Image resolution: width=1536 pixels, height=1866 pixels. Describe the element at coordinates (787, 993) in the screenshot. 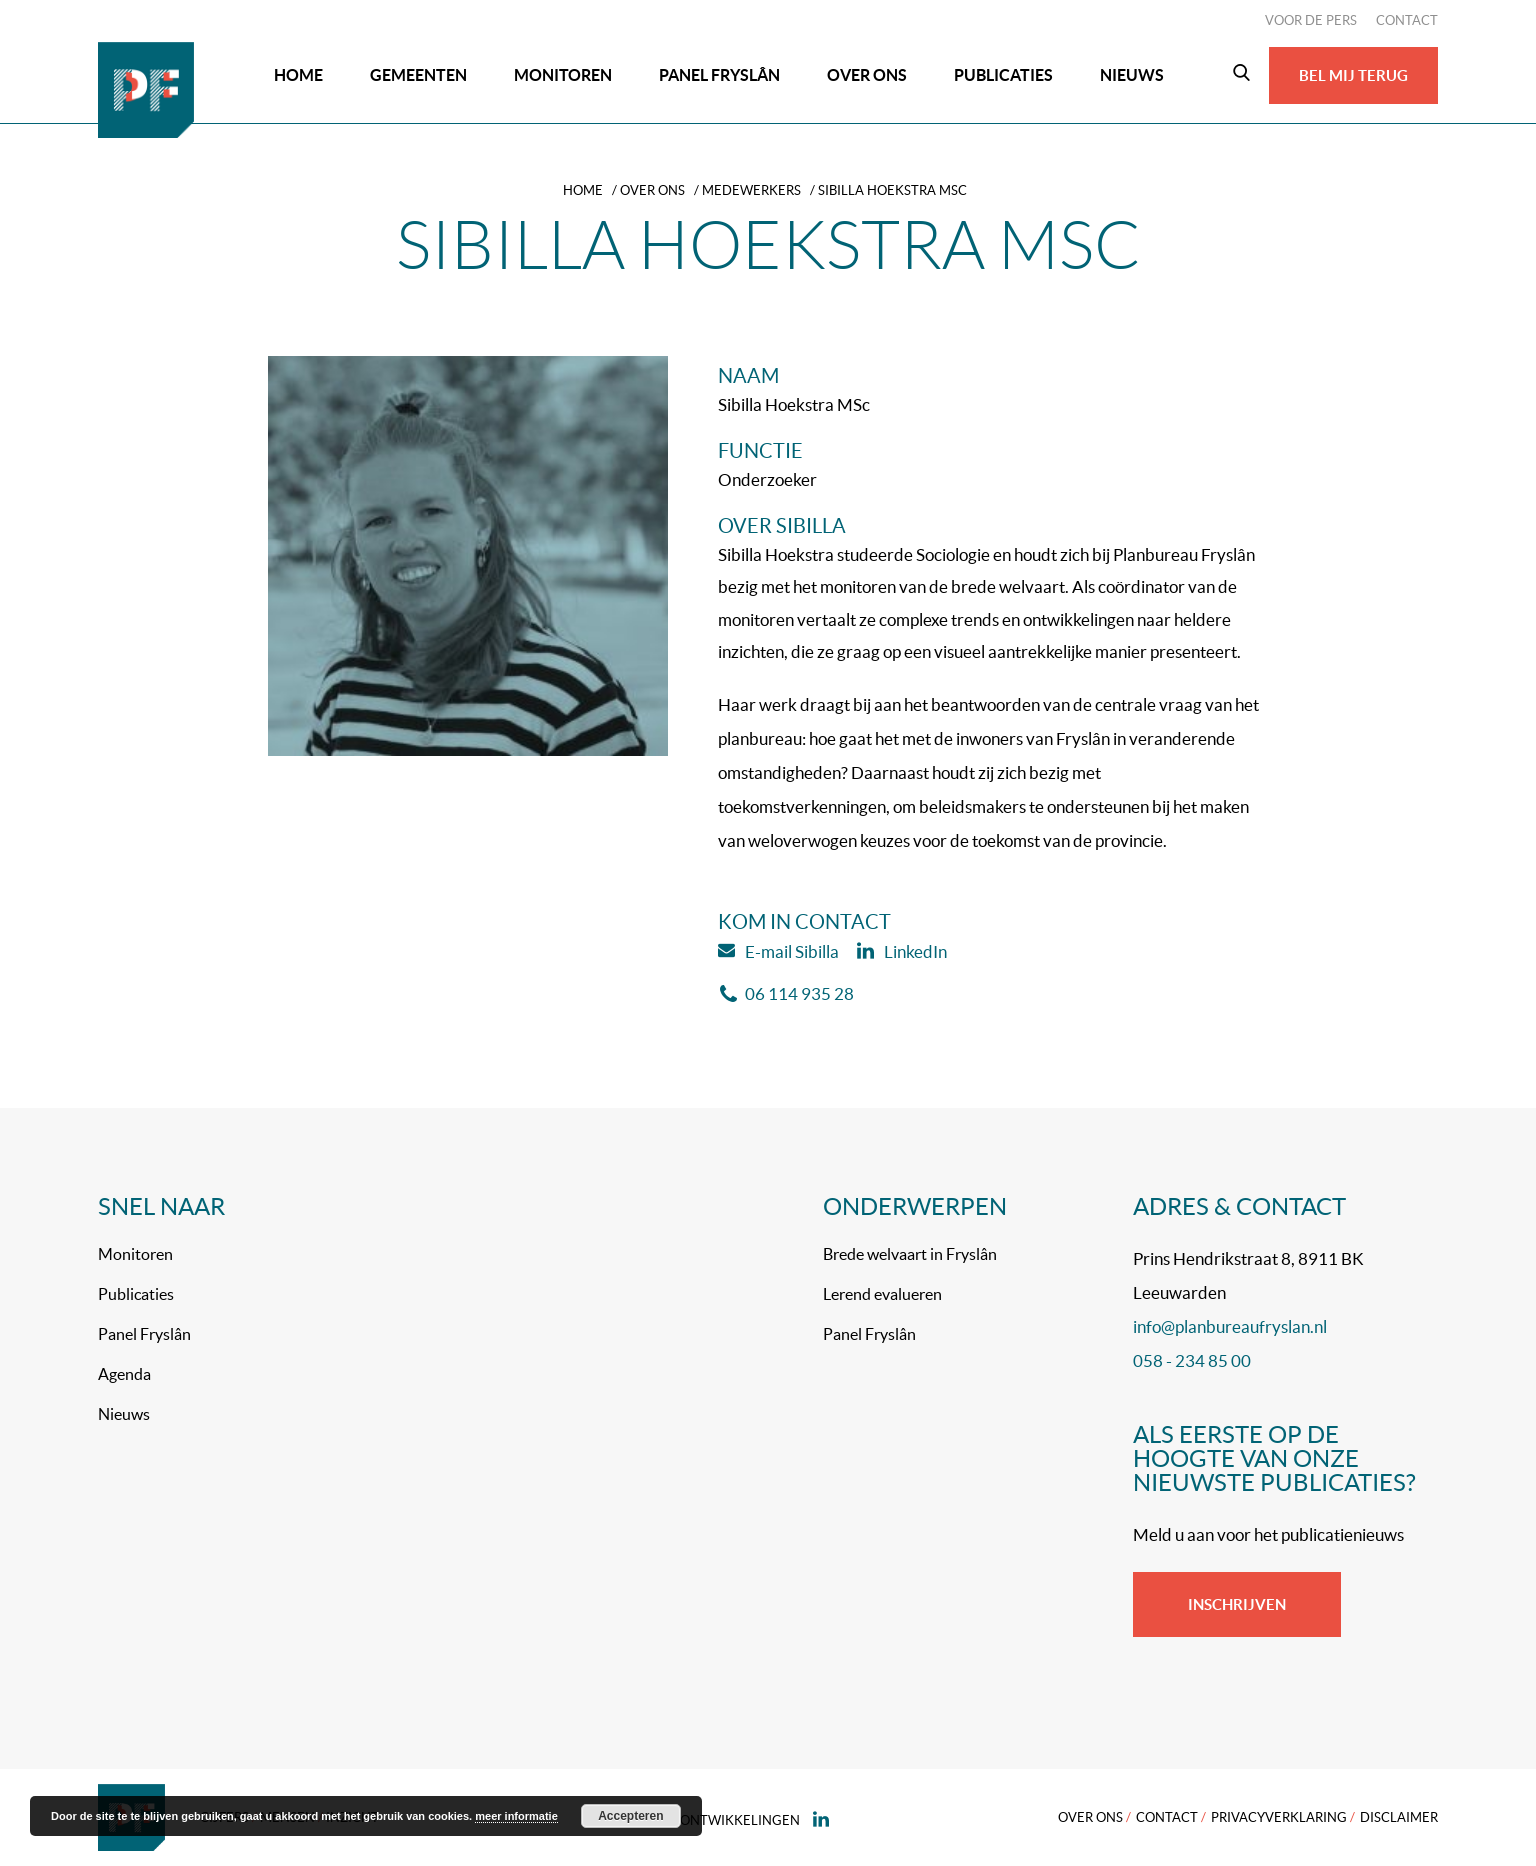

I see `06 114 935 28` at that location.